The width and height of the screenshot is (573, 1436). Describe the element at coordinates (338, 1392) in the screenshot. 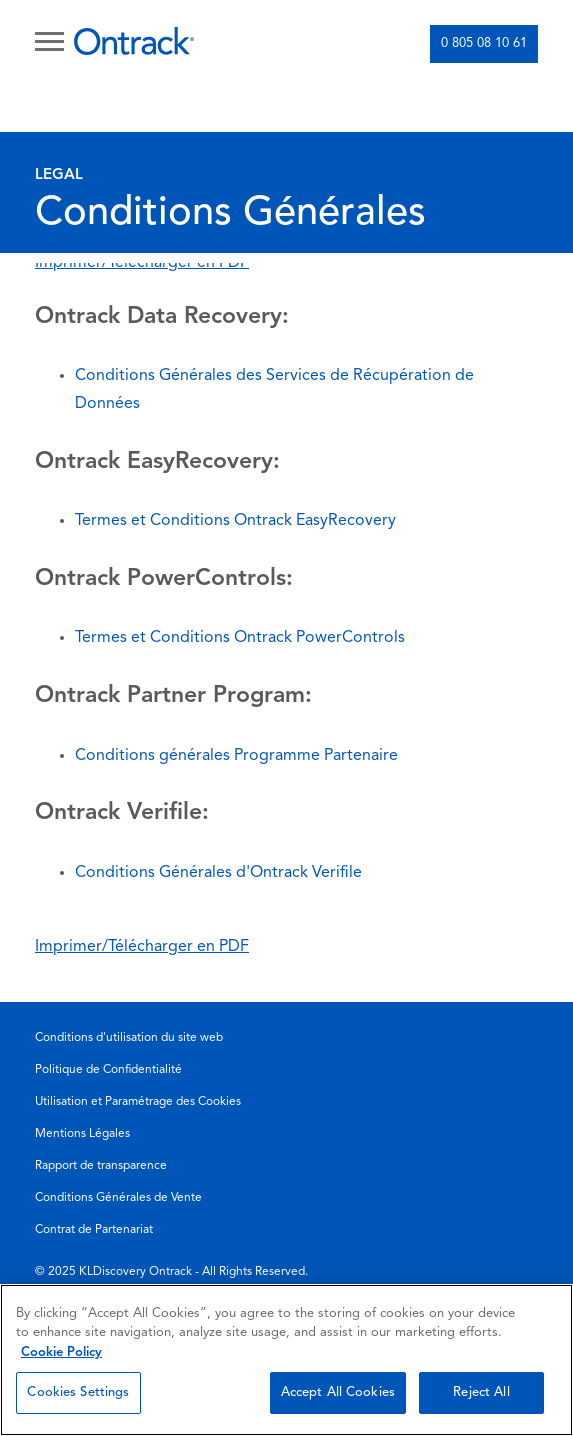

I see `Accept All Cookies` at that location.